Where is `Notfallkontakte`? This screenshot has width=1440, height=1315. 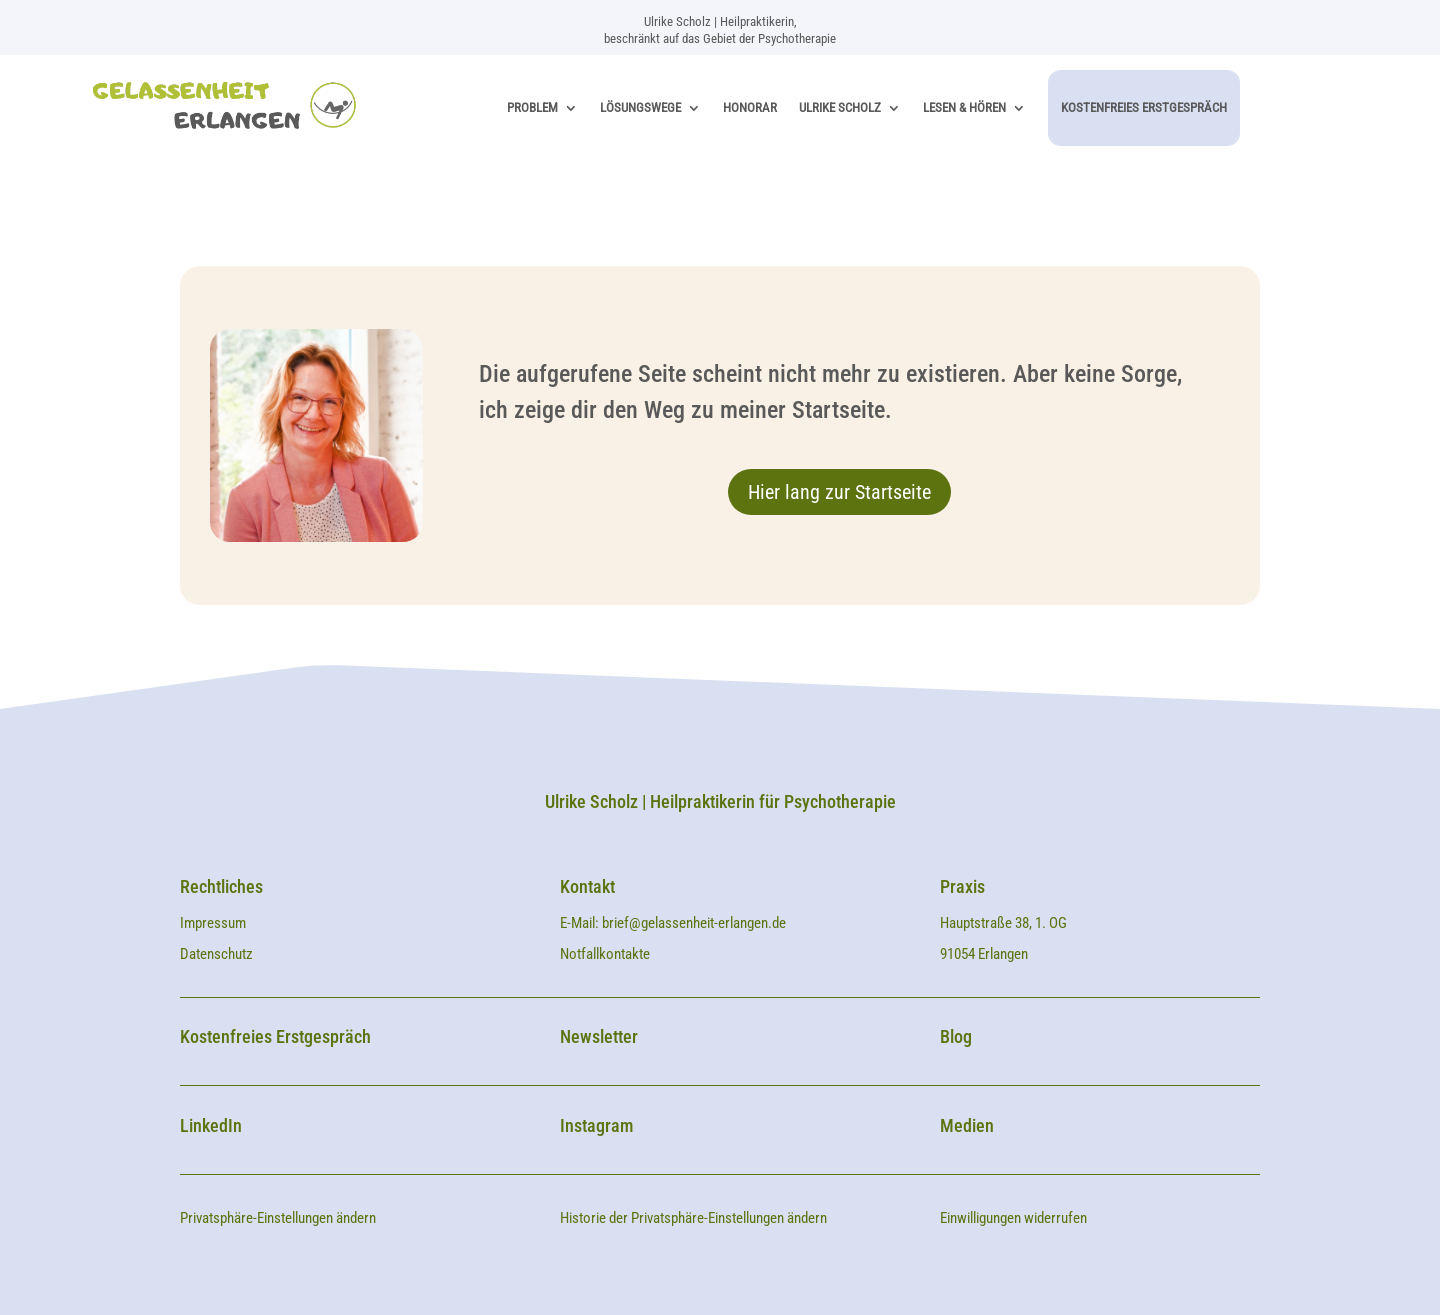 Notfallkontakte is located at coordinates (605, 954).